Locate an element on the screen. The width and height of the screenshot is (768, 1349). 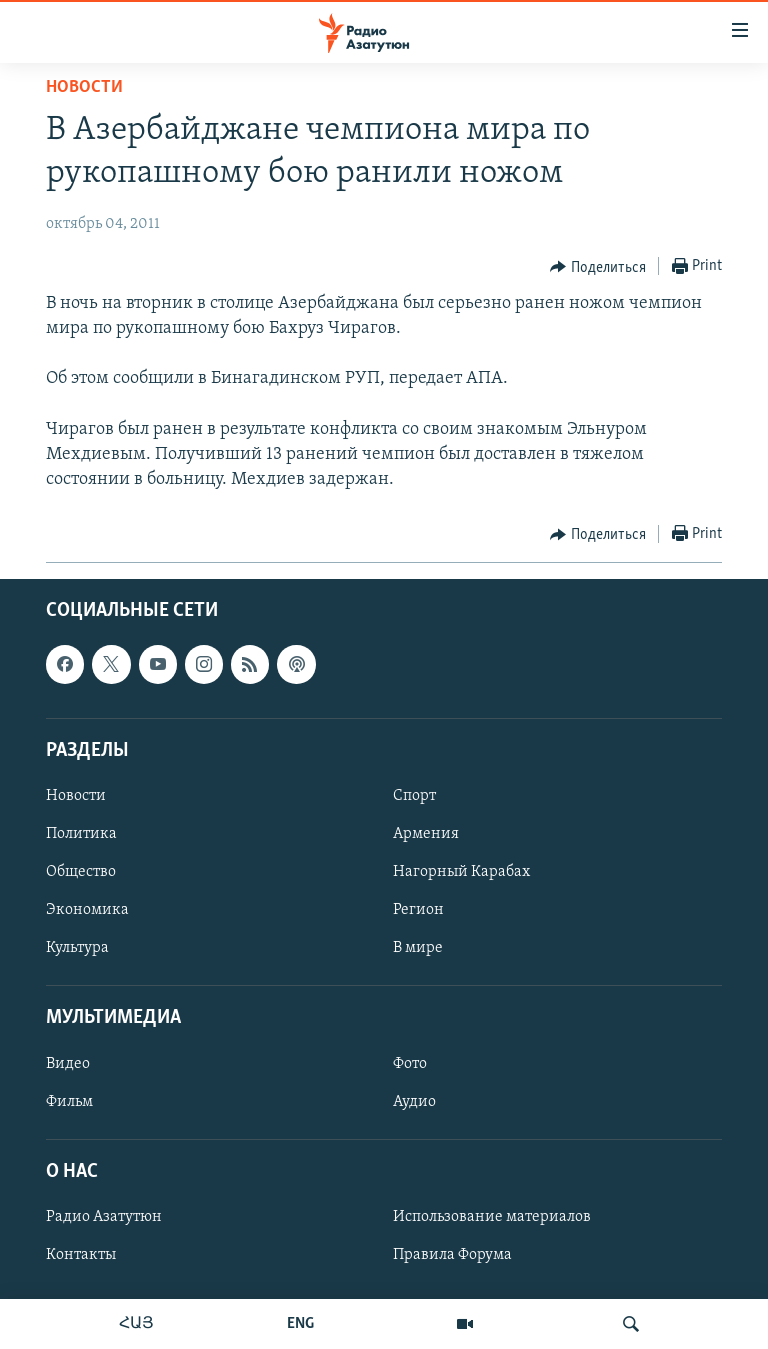
В мире is located at coordinates (418, 949).